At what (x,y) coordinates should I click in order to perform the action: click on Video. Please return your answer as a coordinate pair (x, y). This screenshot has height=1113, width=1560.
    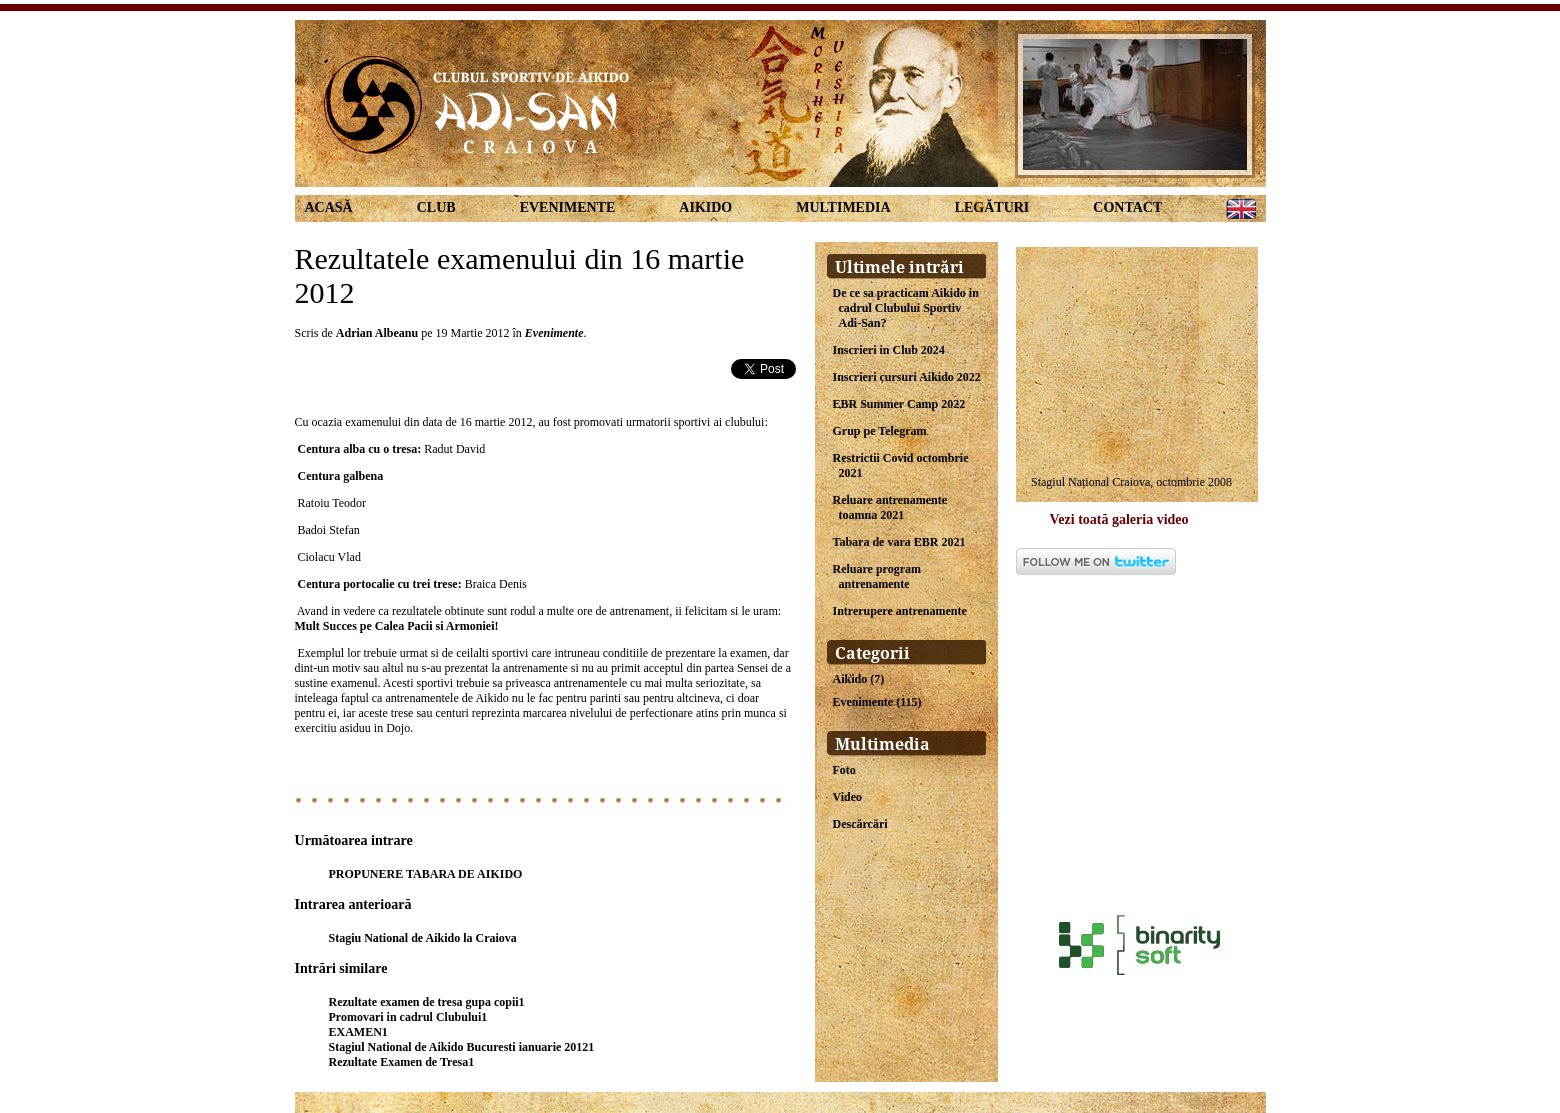
    Looking at the image, I should click on (848, 797).